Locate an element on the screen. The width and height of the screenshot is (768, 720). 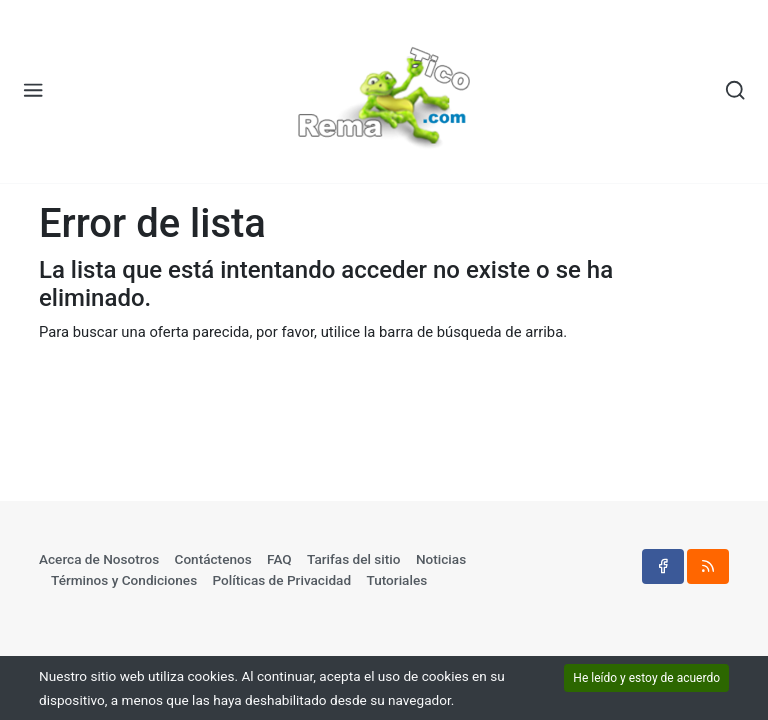
Noticias is located at coordinates (441, 559).